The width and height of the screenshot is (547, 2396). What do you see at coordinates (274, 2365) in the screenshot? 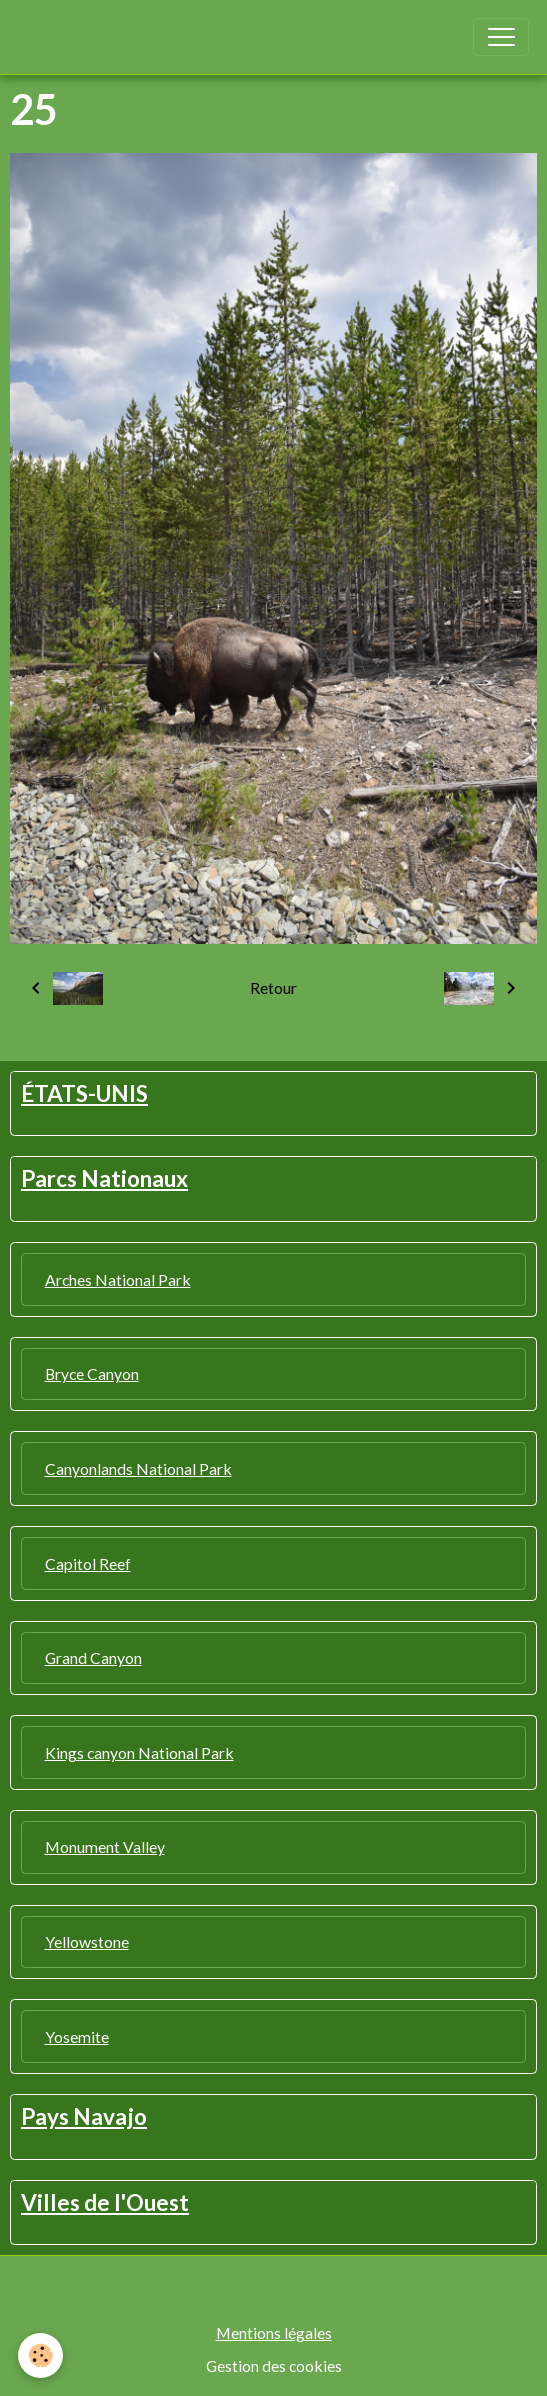
I see `Gestion des cookies` at bounding box center [274, 2365].